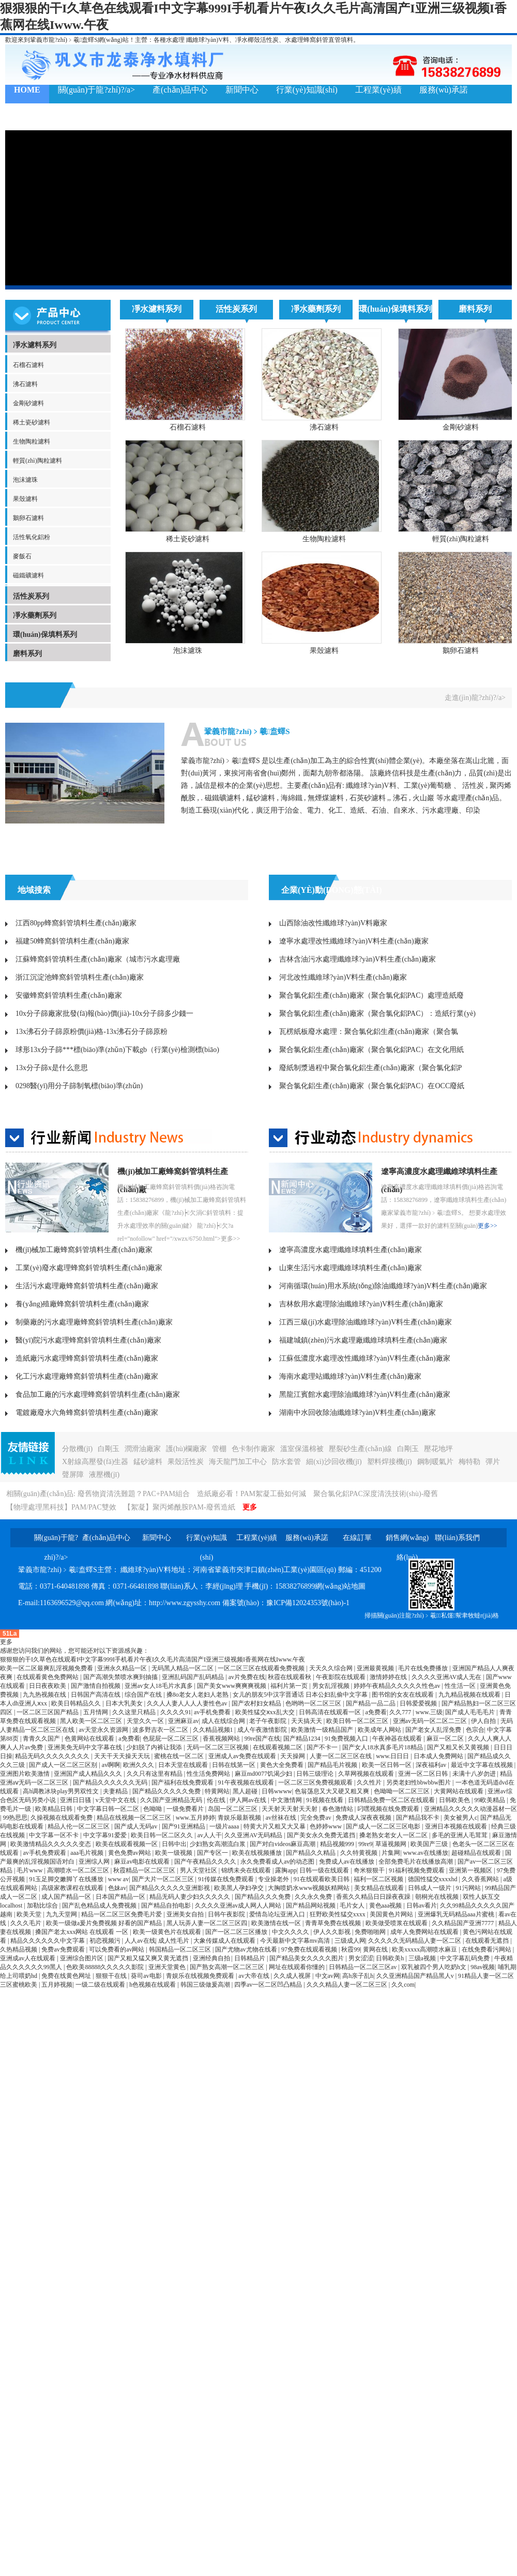 The width and height of the screenshot is (517, 2576). What do you see at coordinates (168, 1931) in the screenshot?
I see `欧美一级黄色片在线观看` at bounding box center [168, 1931].